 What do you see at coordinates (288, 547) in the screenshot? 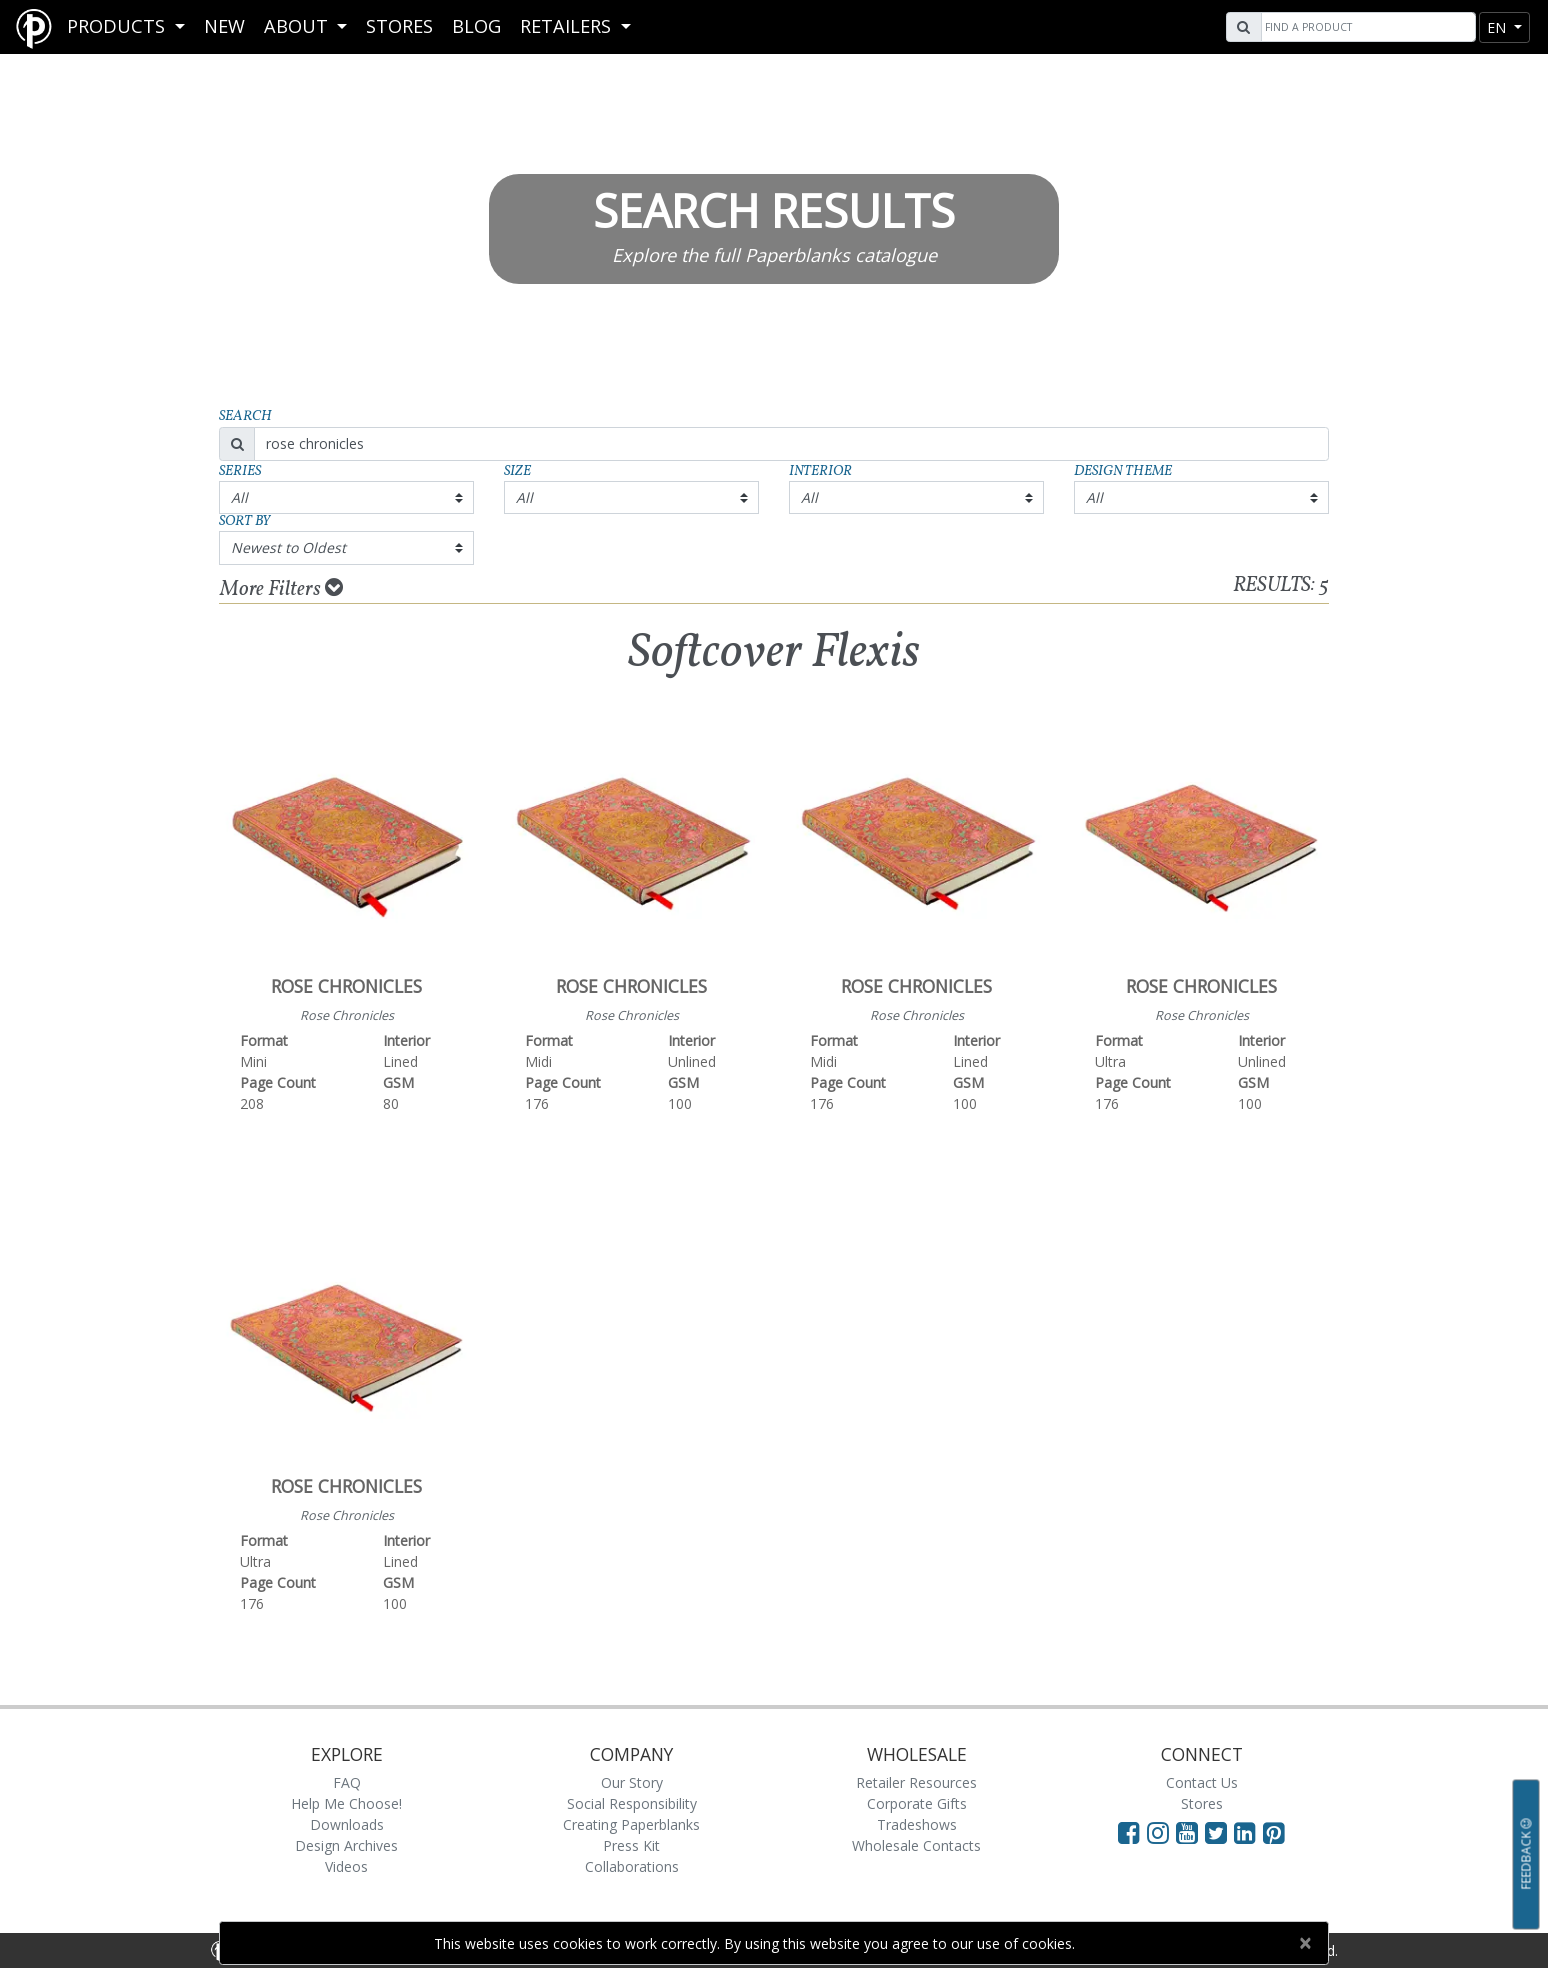
I see `Newest to Oldest` at bounding box center [288, 547].